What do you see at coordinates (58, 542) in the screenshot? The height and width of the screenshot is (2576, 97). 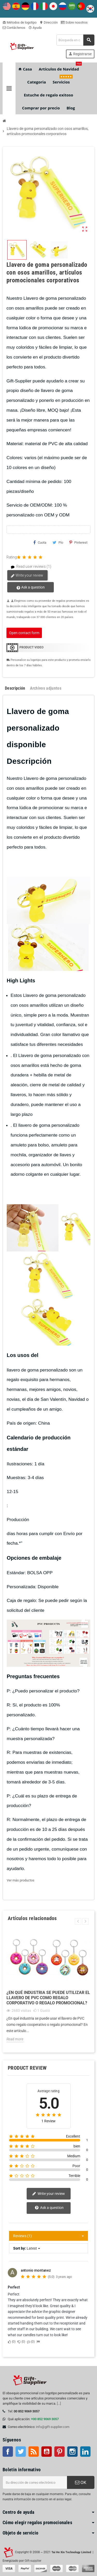 I see `Pío` at bounding box center [58, 542].